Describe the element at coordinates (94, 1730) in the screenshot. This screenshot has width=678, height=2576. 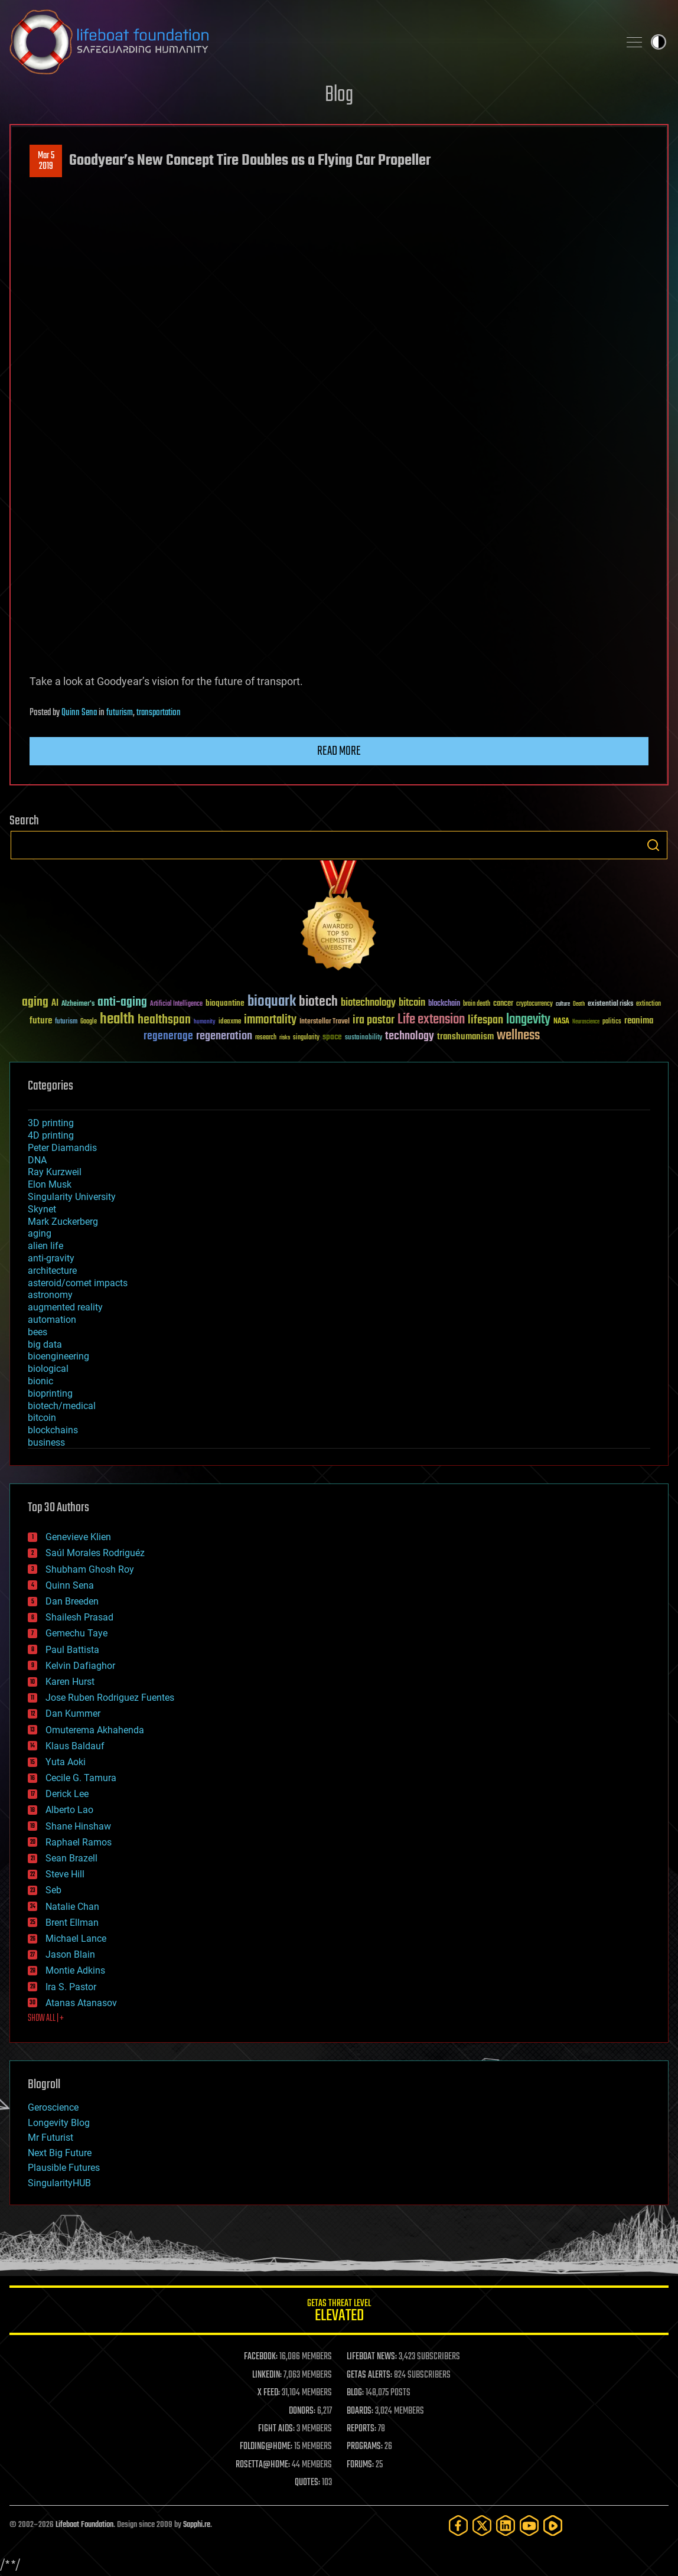
I see `Omuterema Akhahenda` at that location.